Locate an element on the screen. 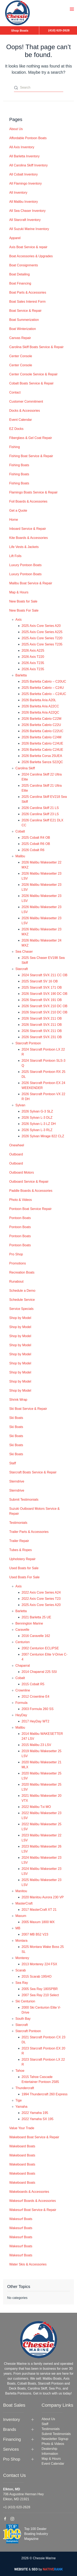 Image resolution: width=77 pixels, height=2576 pixels. Boat Sales Interest Form is located at coordinates (27, 301).